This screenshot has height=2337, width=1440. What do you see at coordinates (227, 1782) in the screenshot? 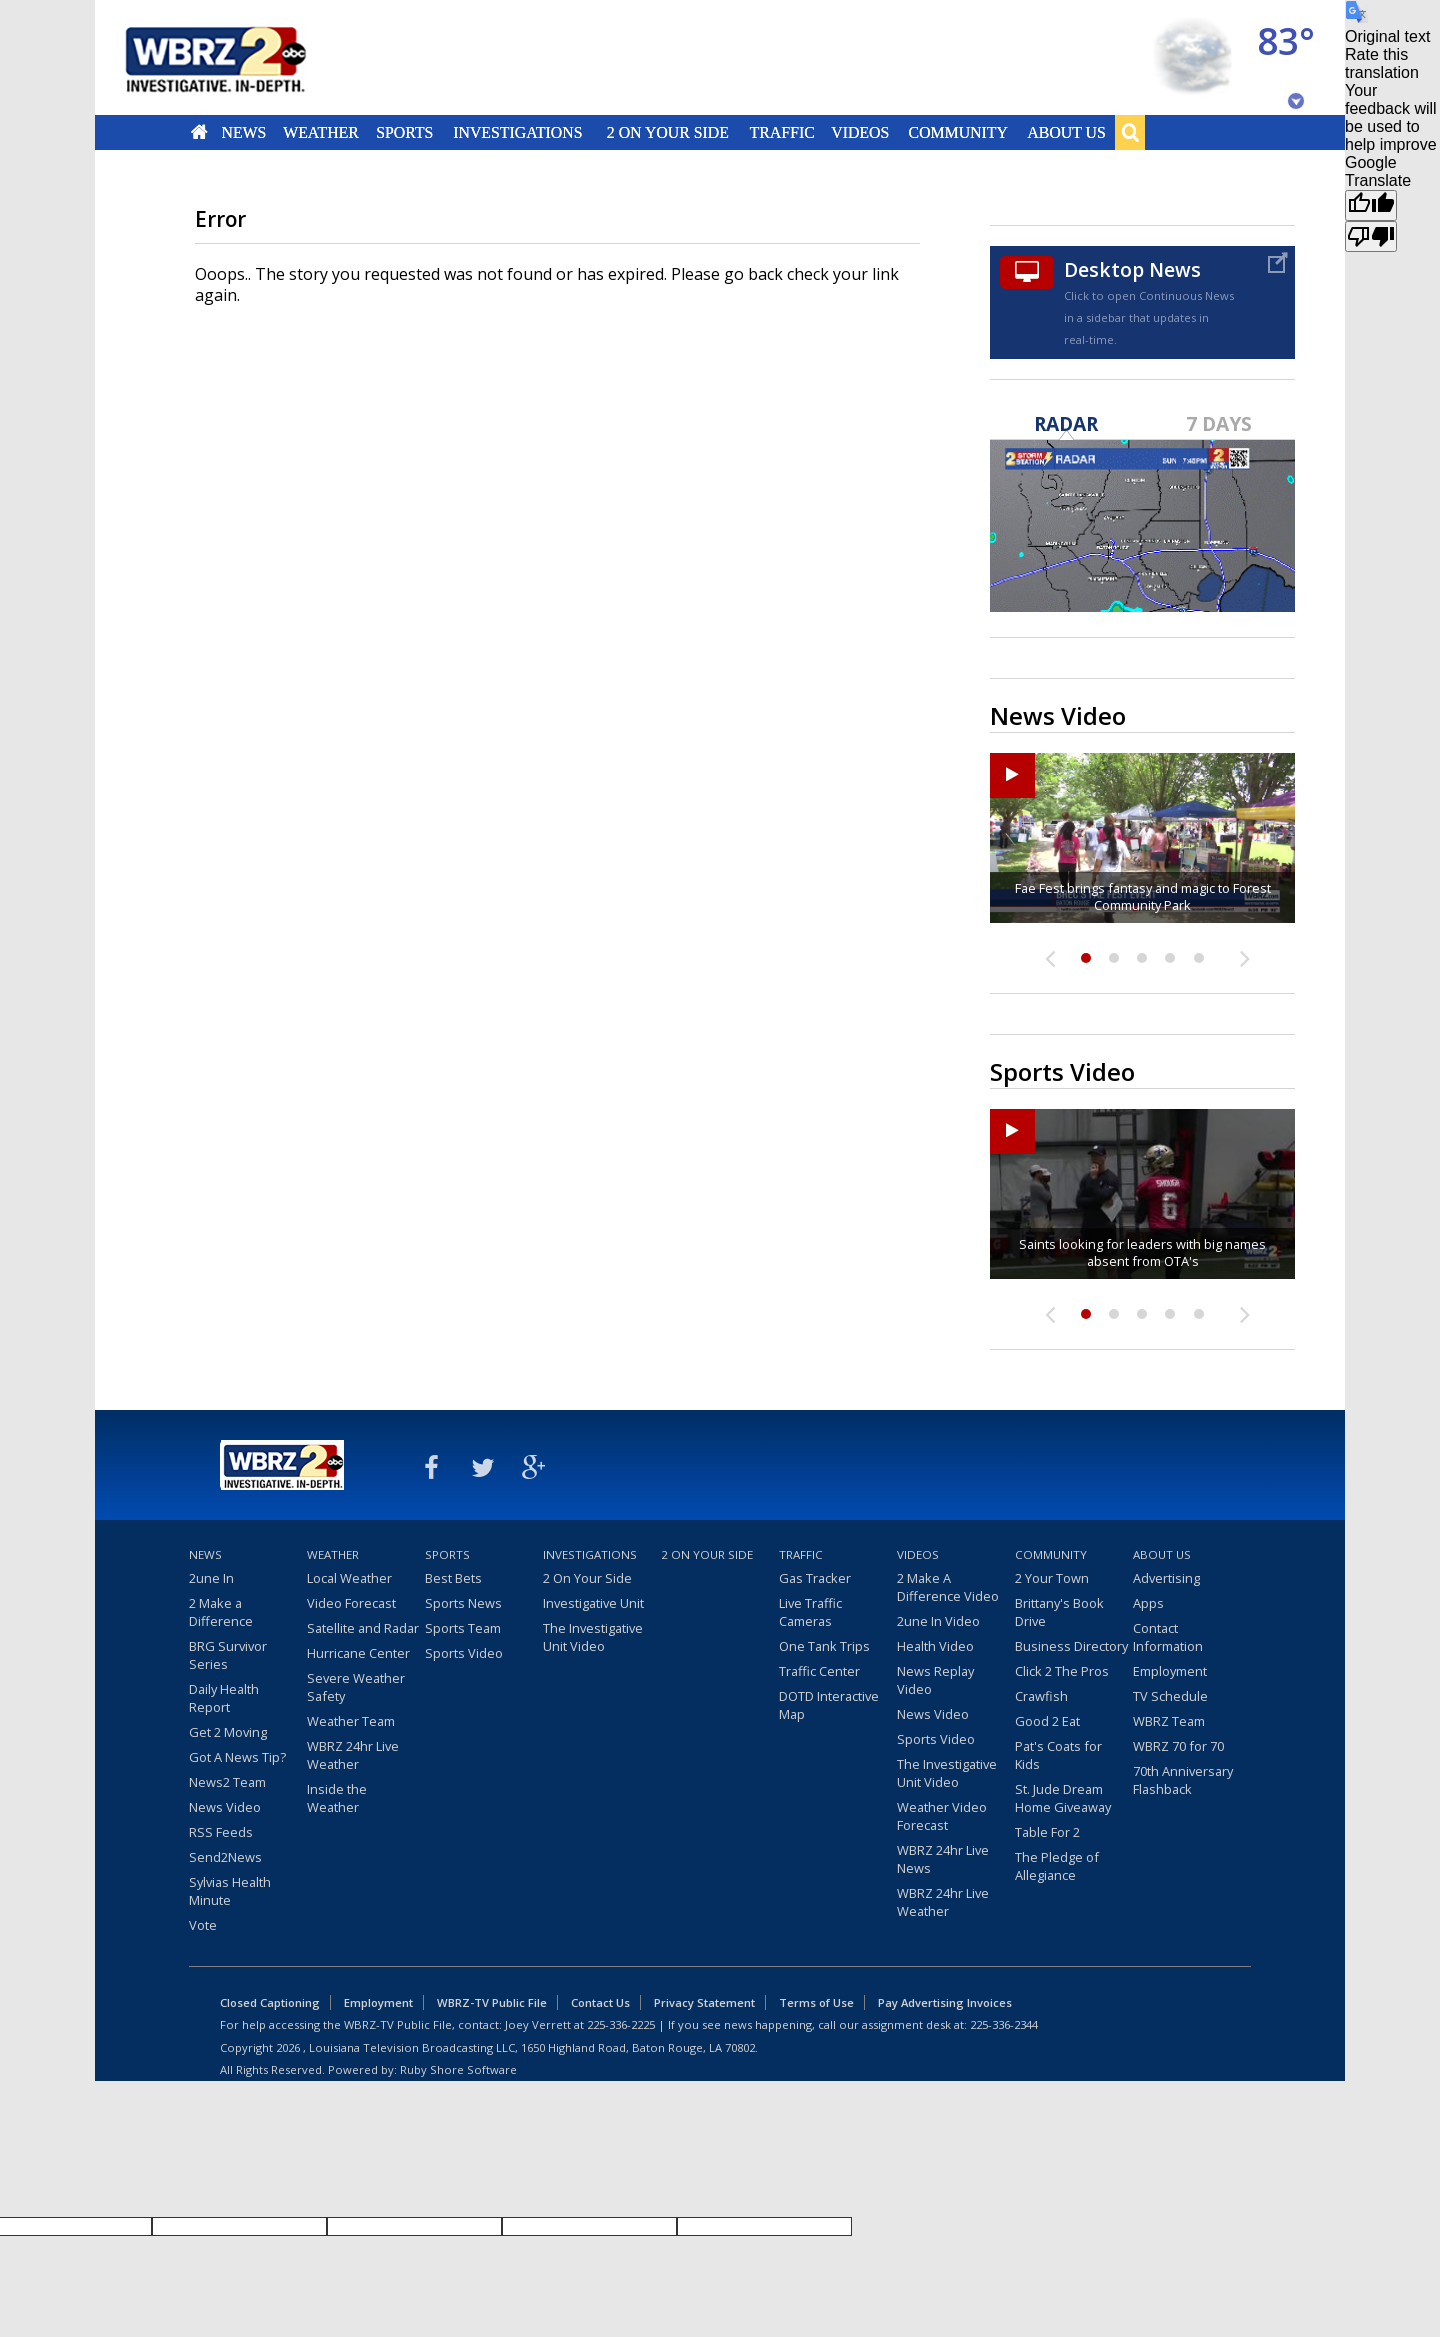
I see `News2 Team` at bounding box center [227, 1782].